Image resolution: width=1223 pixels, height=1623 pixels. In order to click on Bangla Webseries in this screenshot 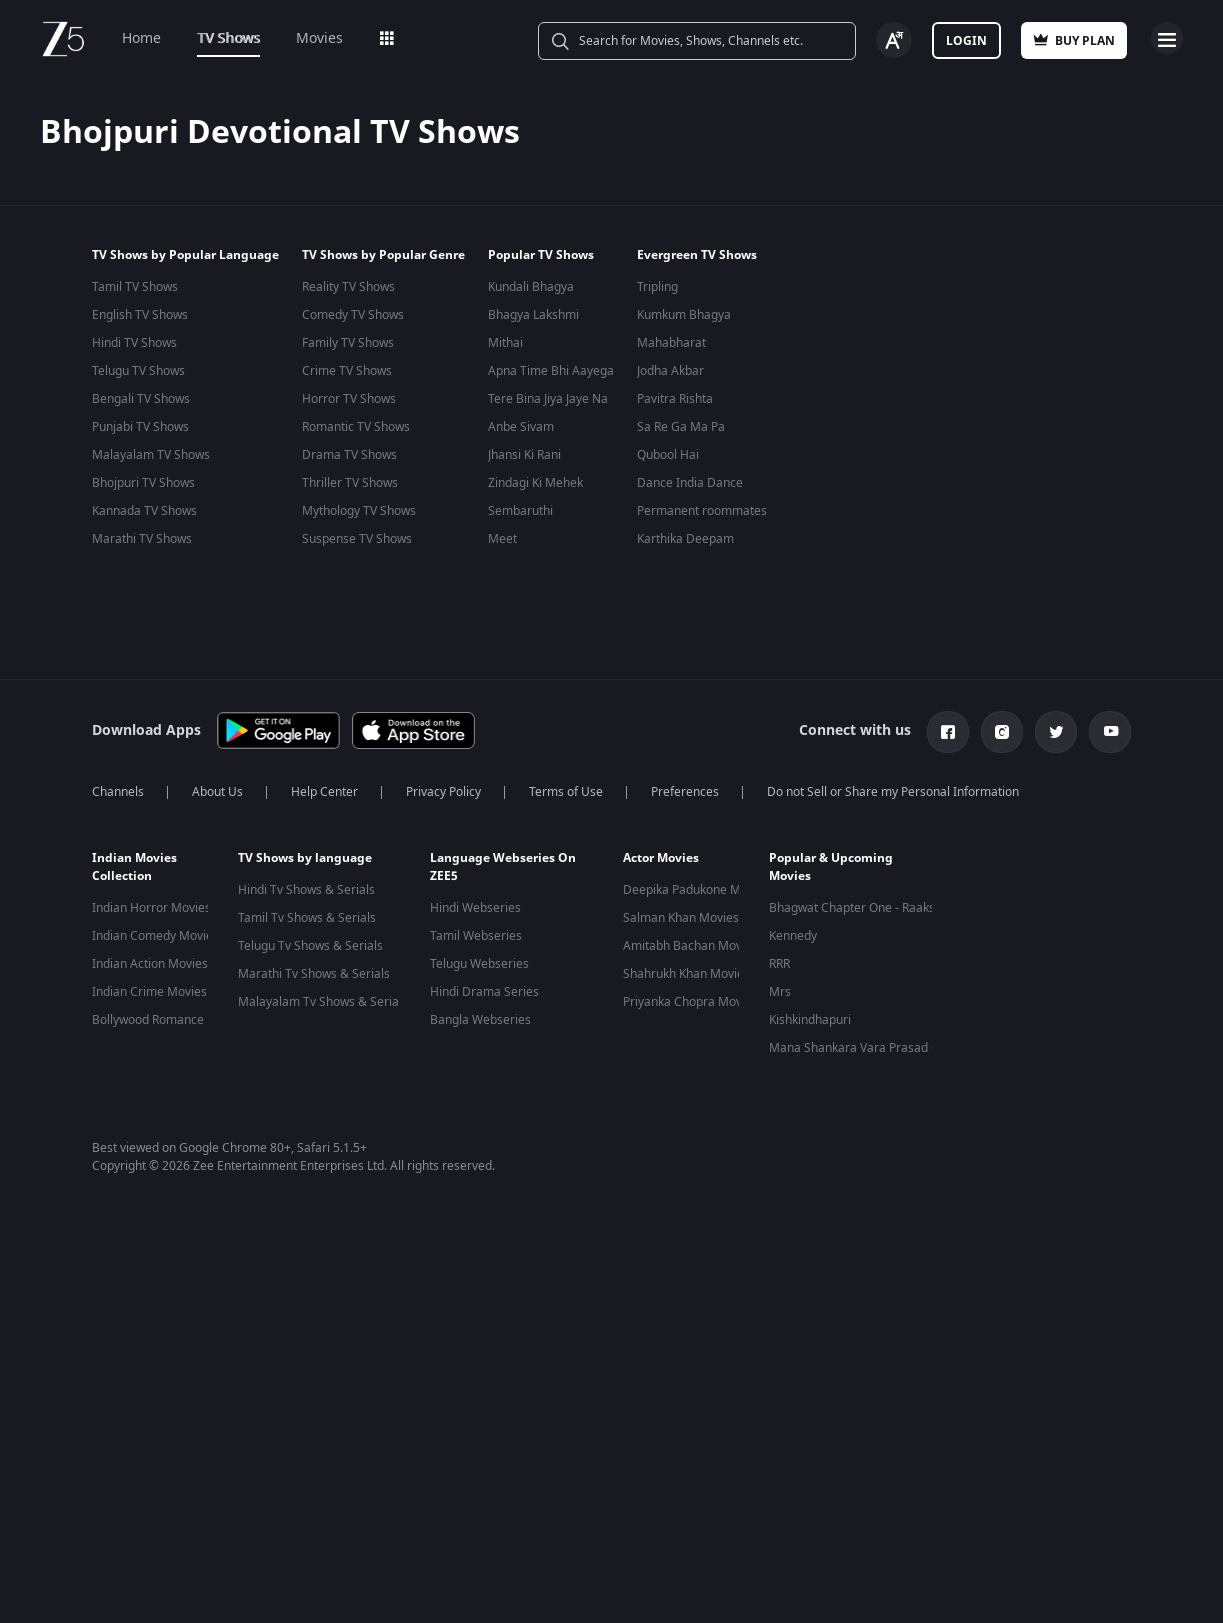, I will do `click(480, 1020)`.